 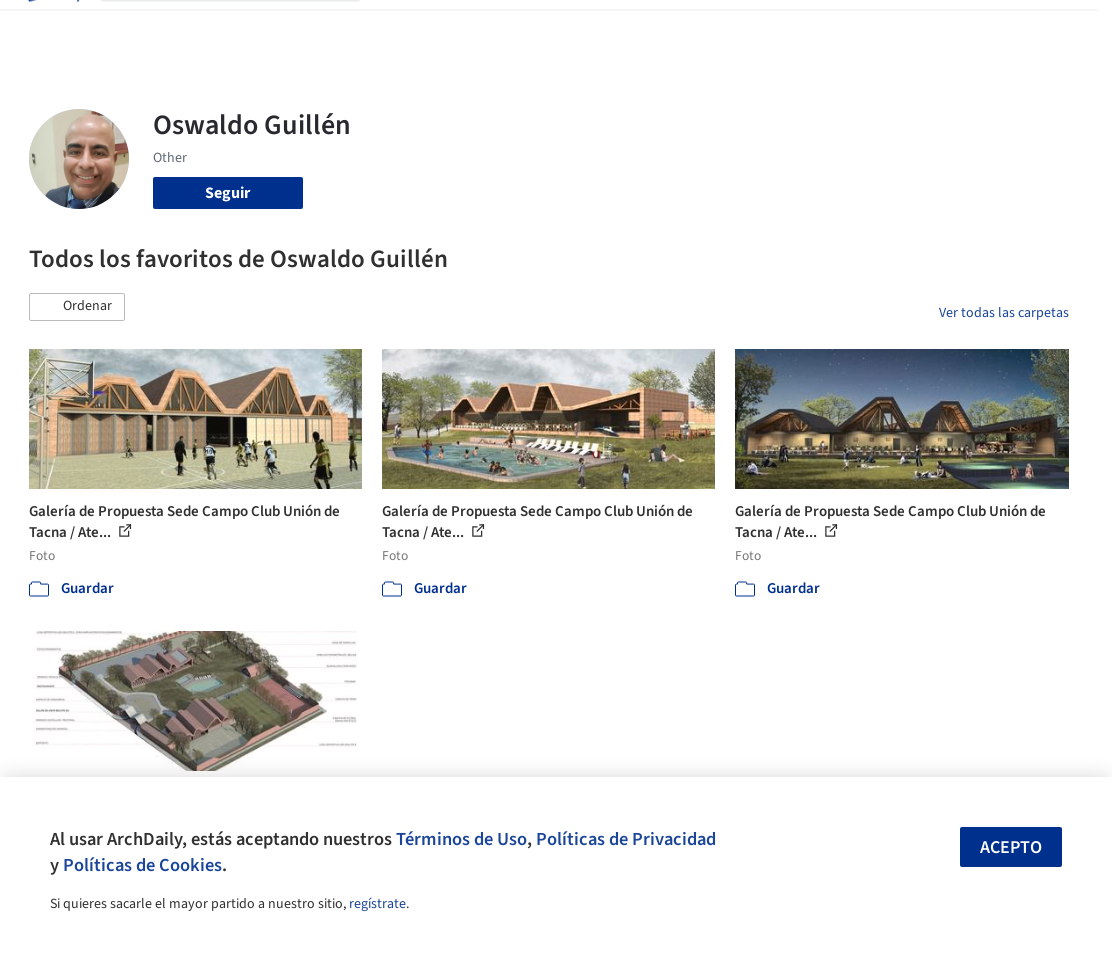 I want to click on Iniciar sesión, so click(x=829, y=28).